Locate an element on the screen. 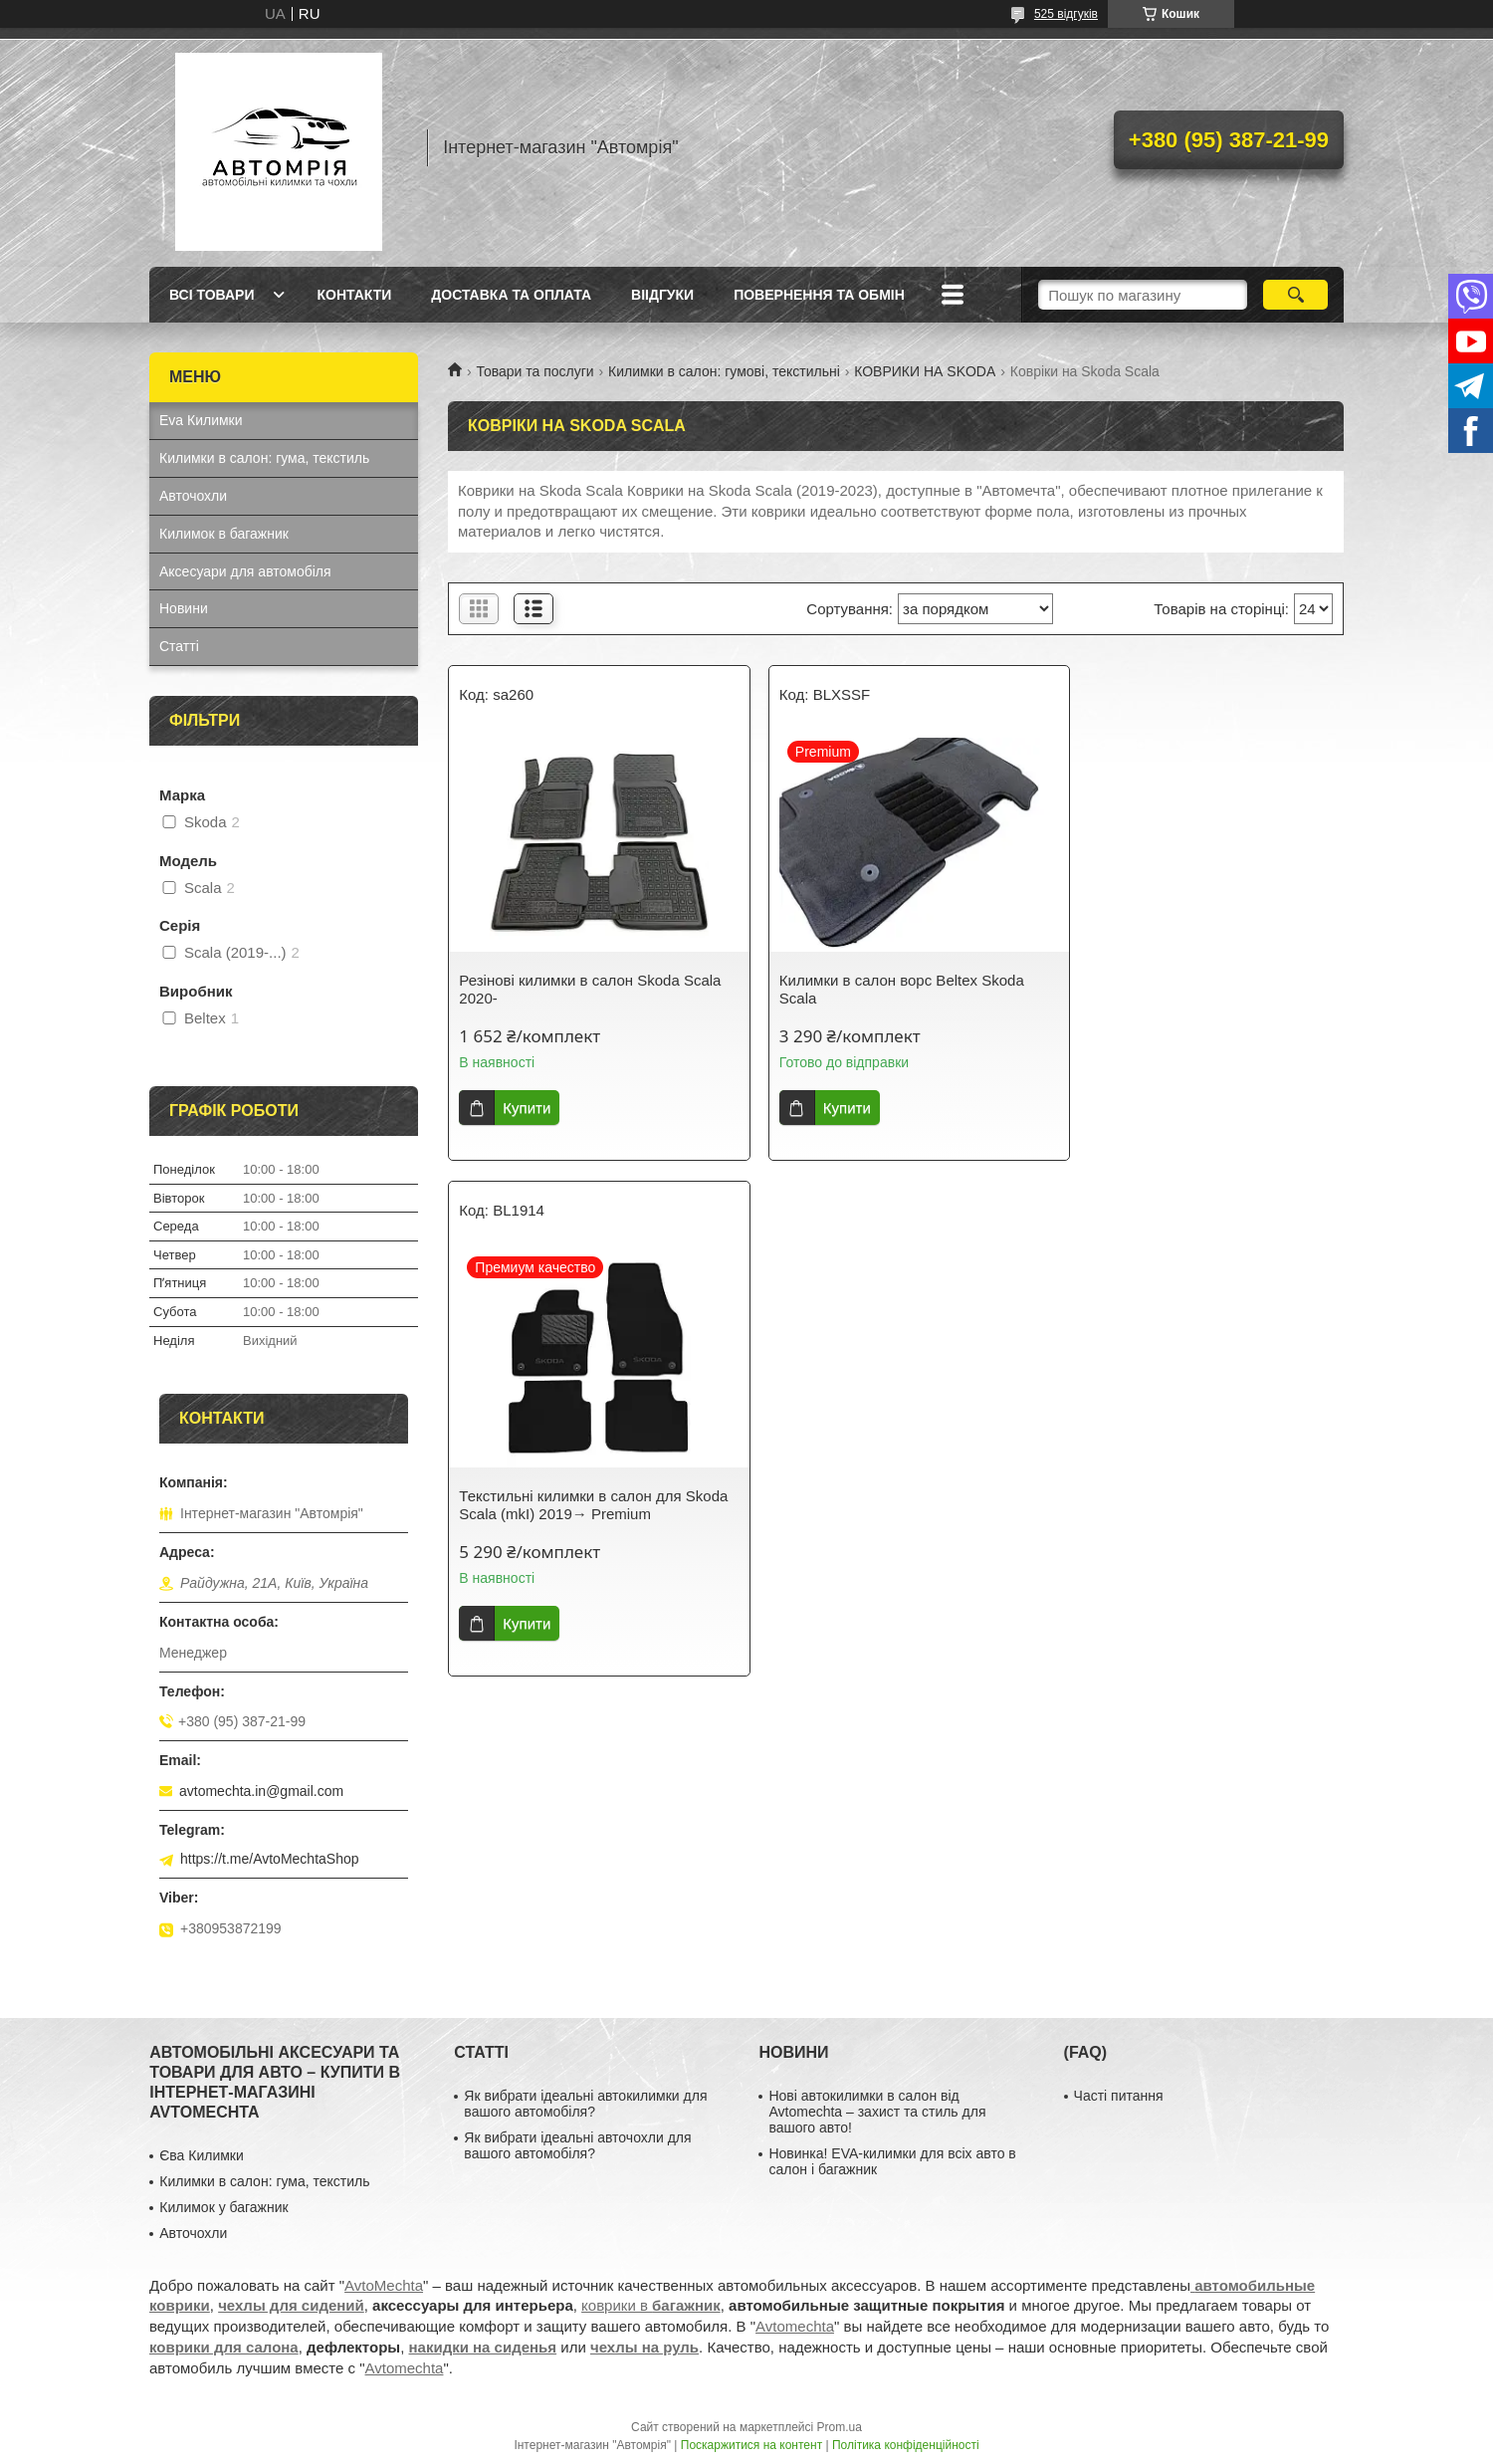 The width and height of the screenshot is (1493, 2464). Віідгуки is located at coordinates (662, 295).